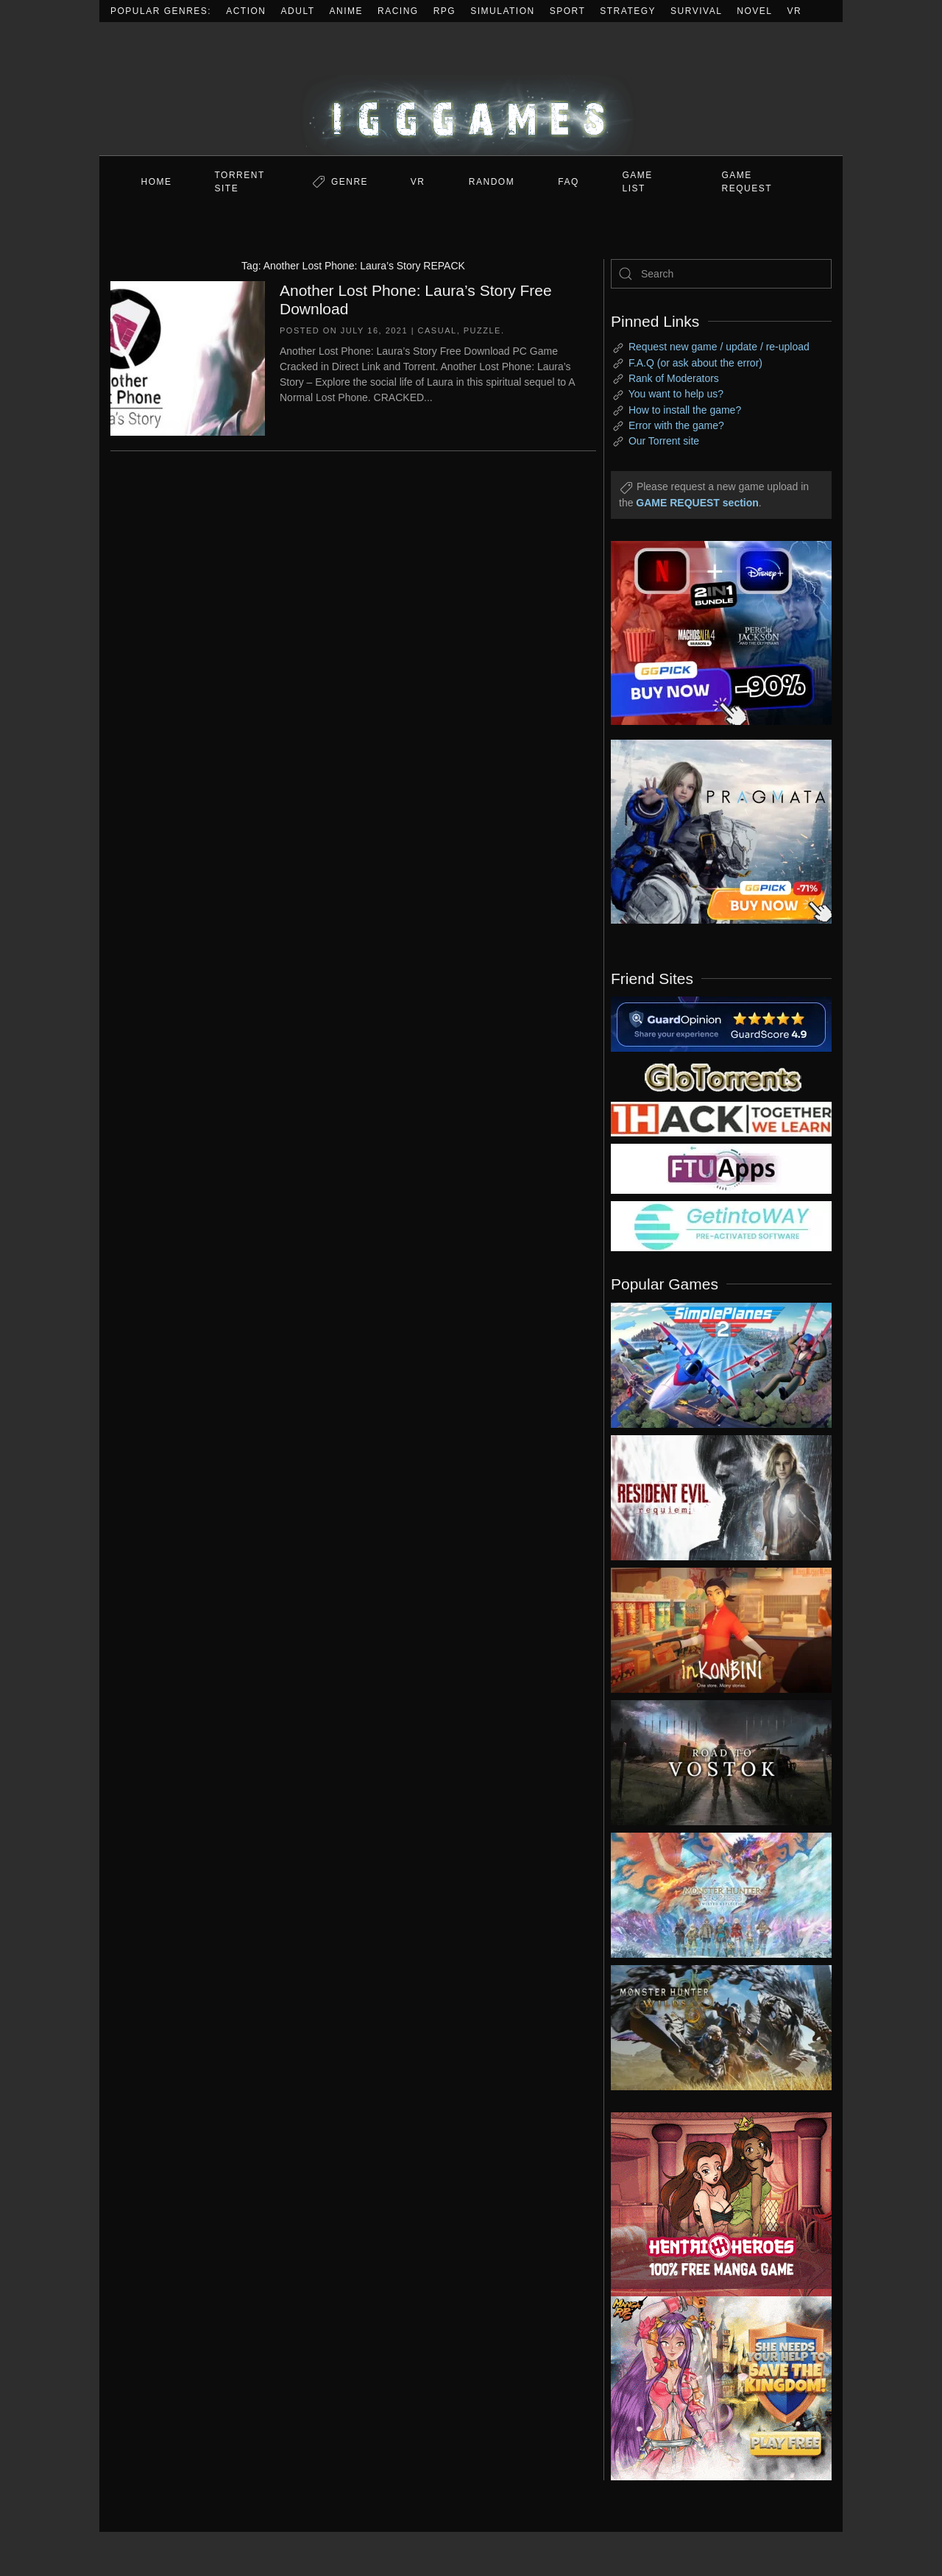  I want to click on RPG, so click(444, 11).